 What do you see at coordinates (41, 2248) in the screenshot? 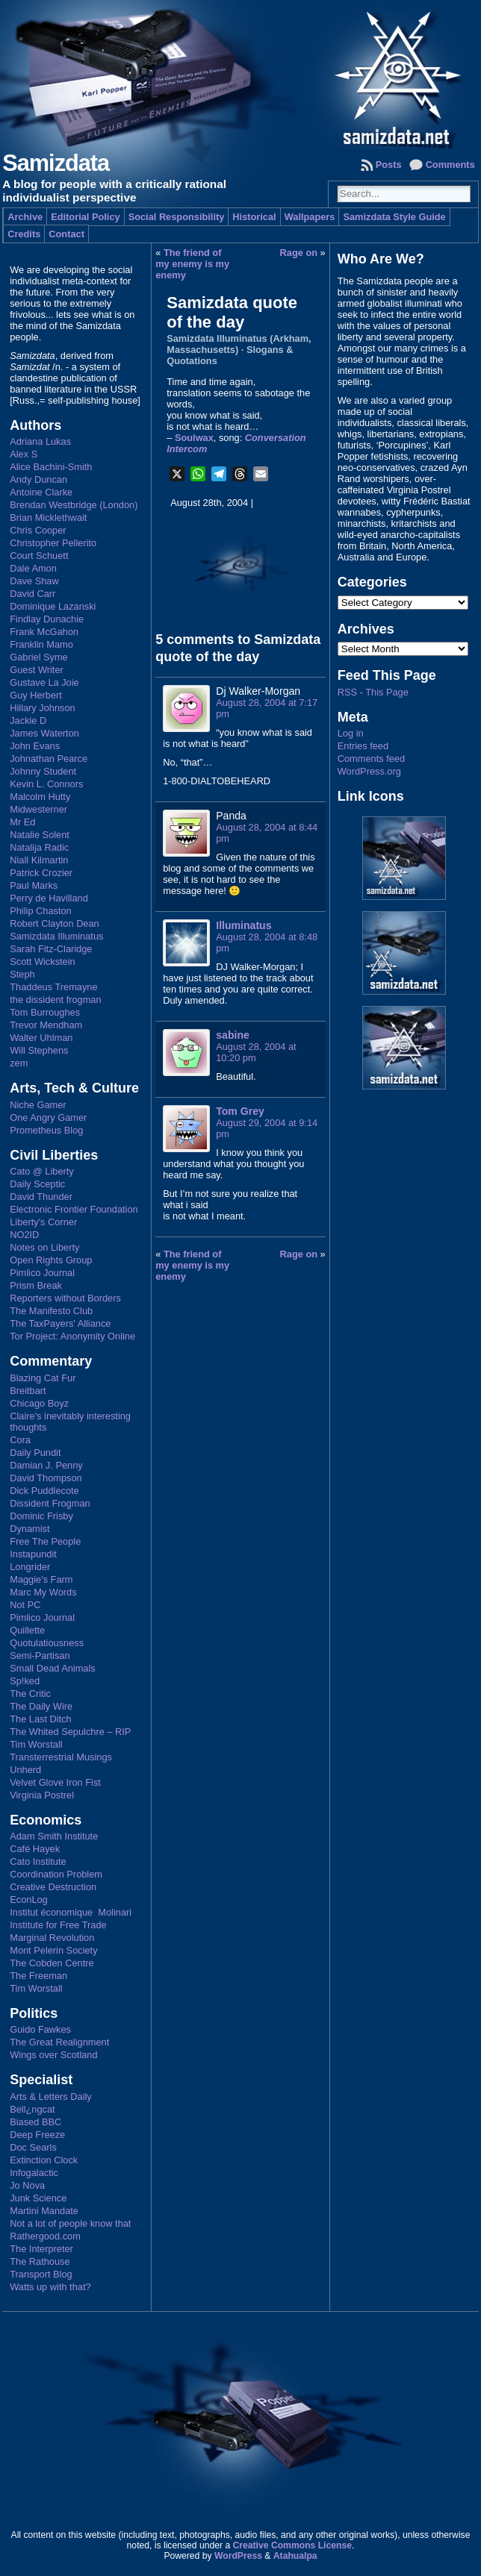
I see `The Interpreter` at bounding box center [41, 2248].